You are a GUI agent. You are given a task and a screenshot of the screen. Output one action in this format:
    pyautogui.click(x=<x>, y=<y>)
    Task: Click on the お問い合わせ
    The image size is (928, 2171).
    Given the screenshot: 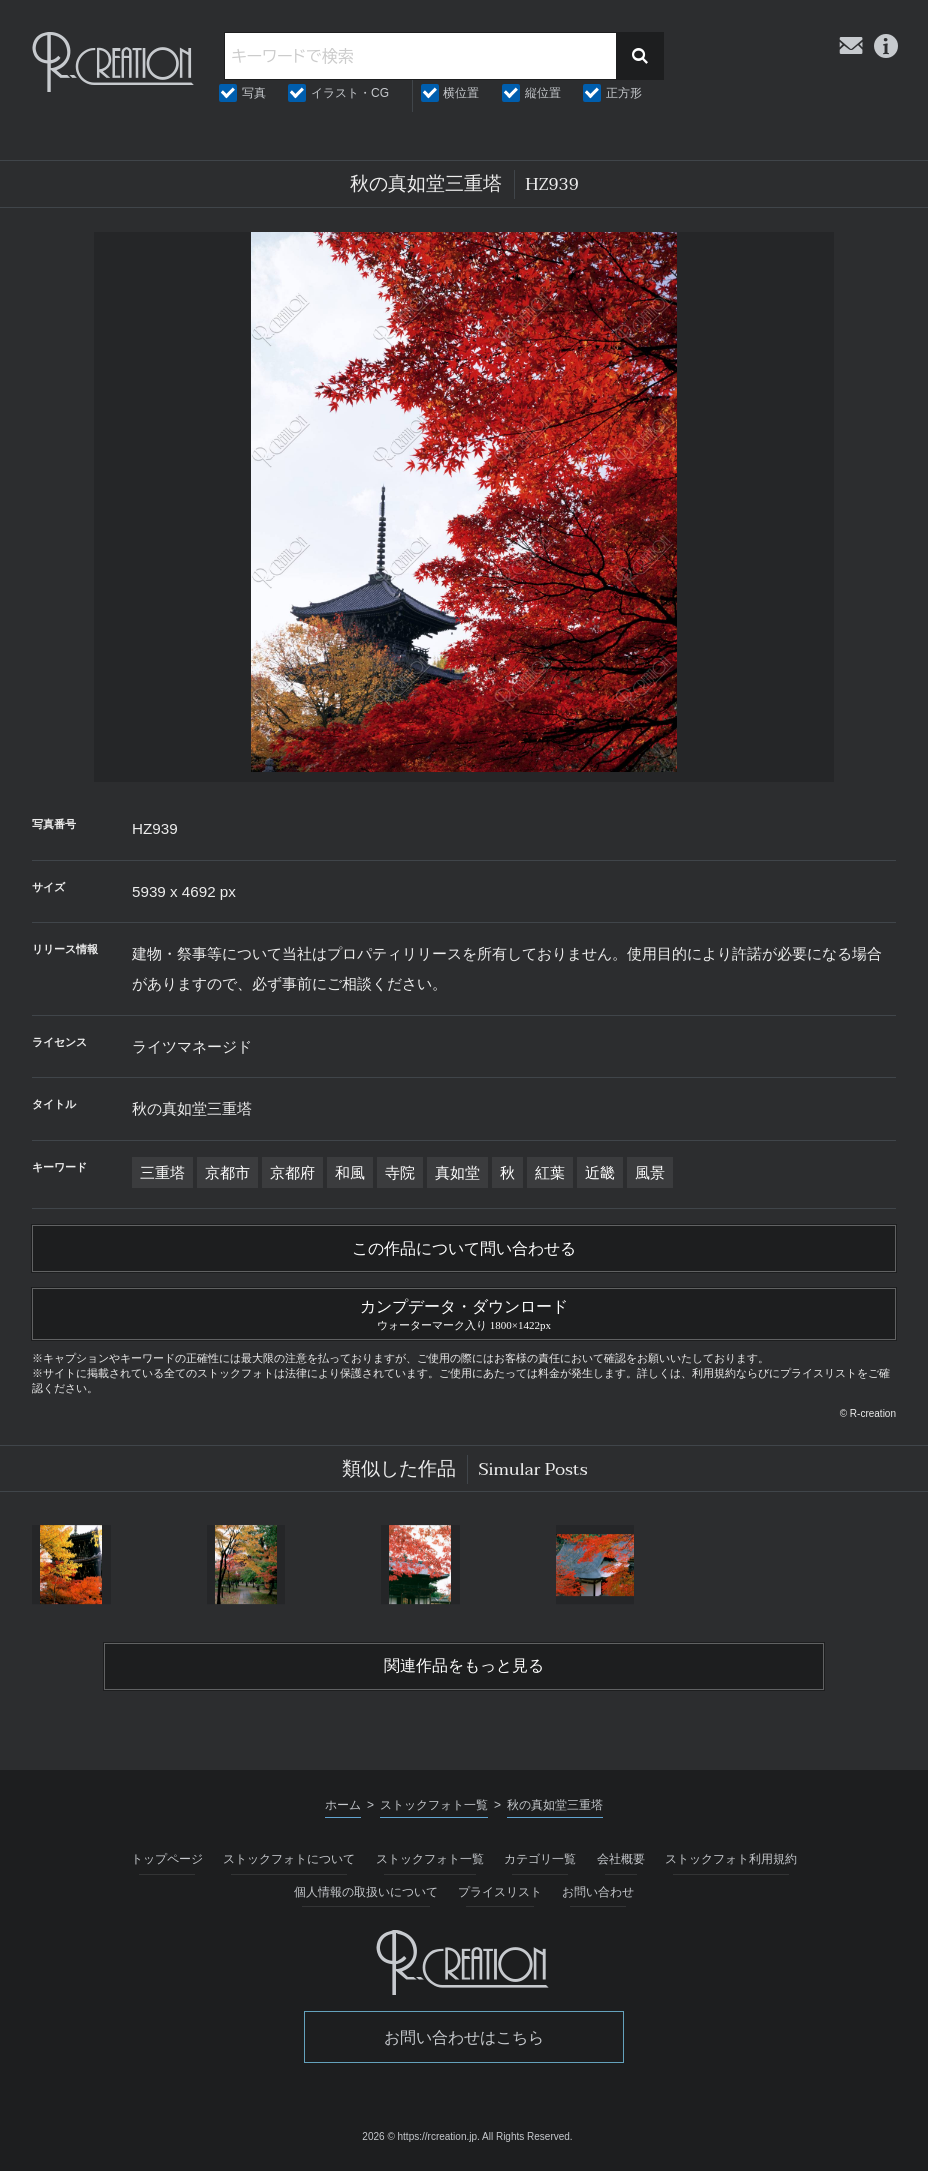 What is the action you would take?
    pyautogui.click(x=598, y=1892)
    